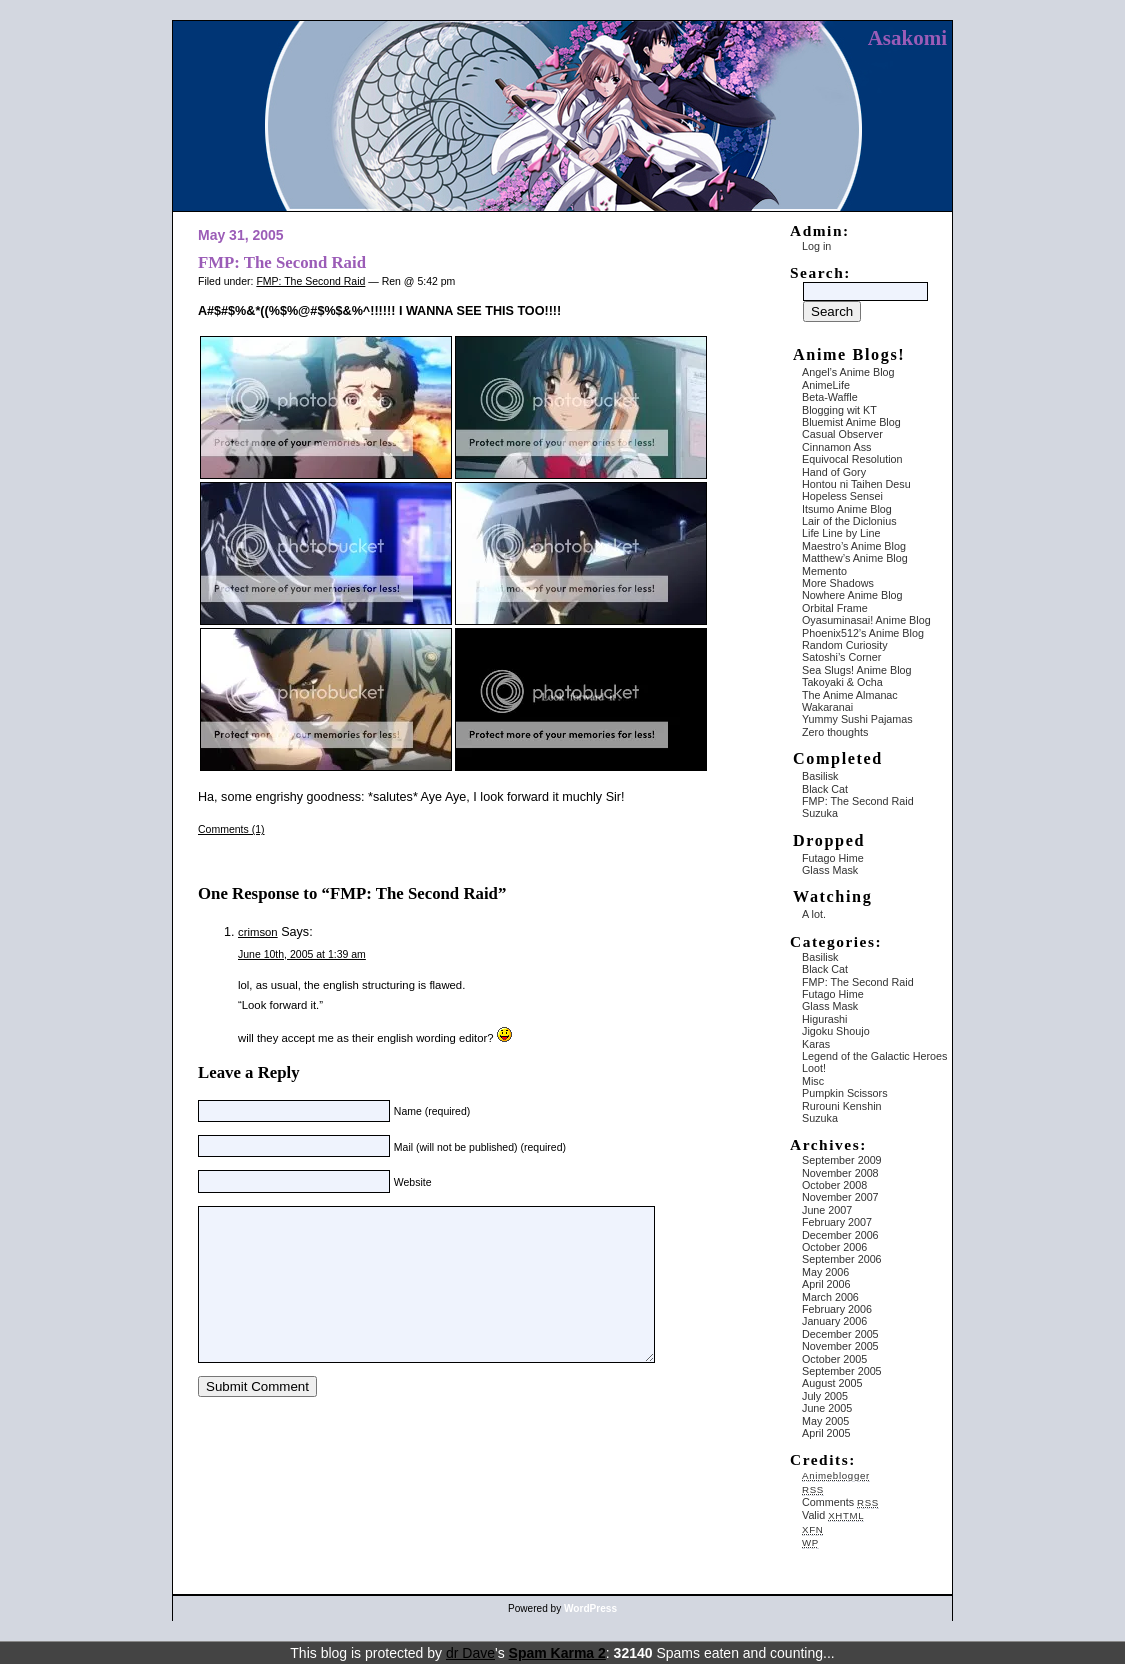 The image size is (1125, 1664). I want to click on Yummy Sushi Pajamas, so click(857, 719).